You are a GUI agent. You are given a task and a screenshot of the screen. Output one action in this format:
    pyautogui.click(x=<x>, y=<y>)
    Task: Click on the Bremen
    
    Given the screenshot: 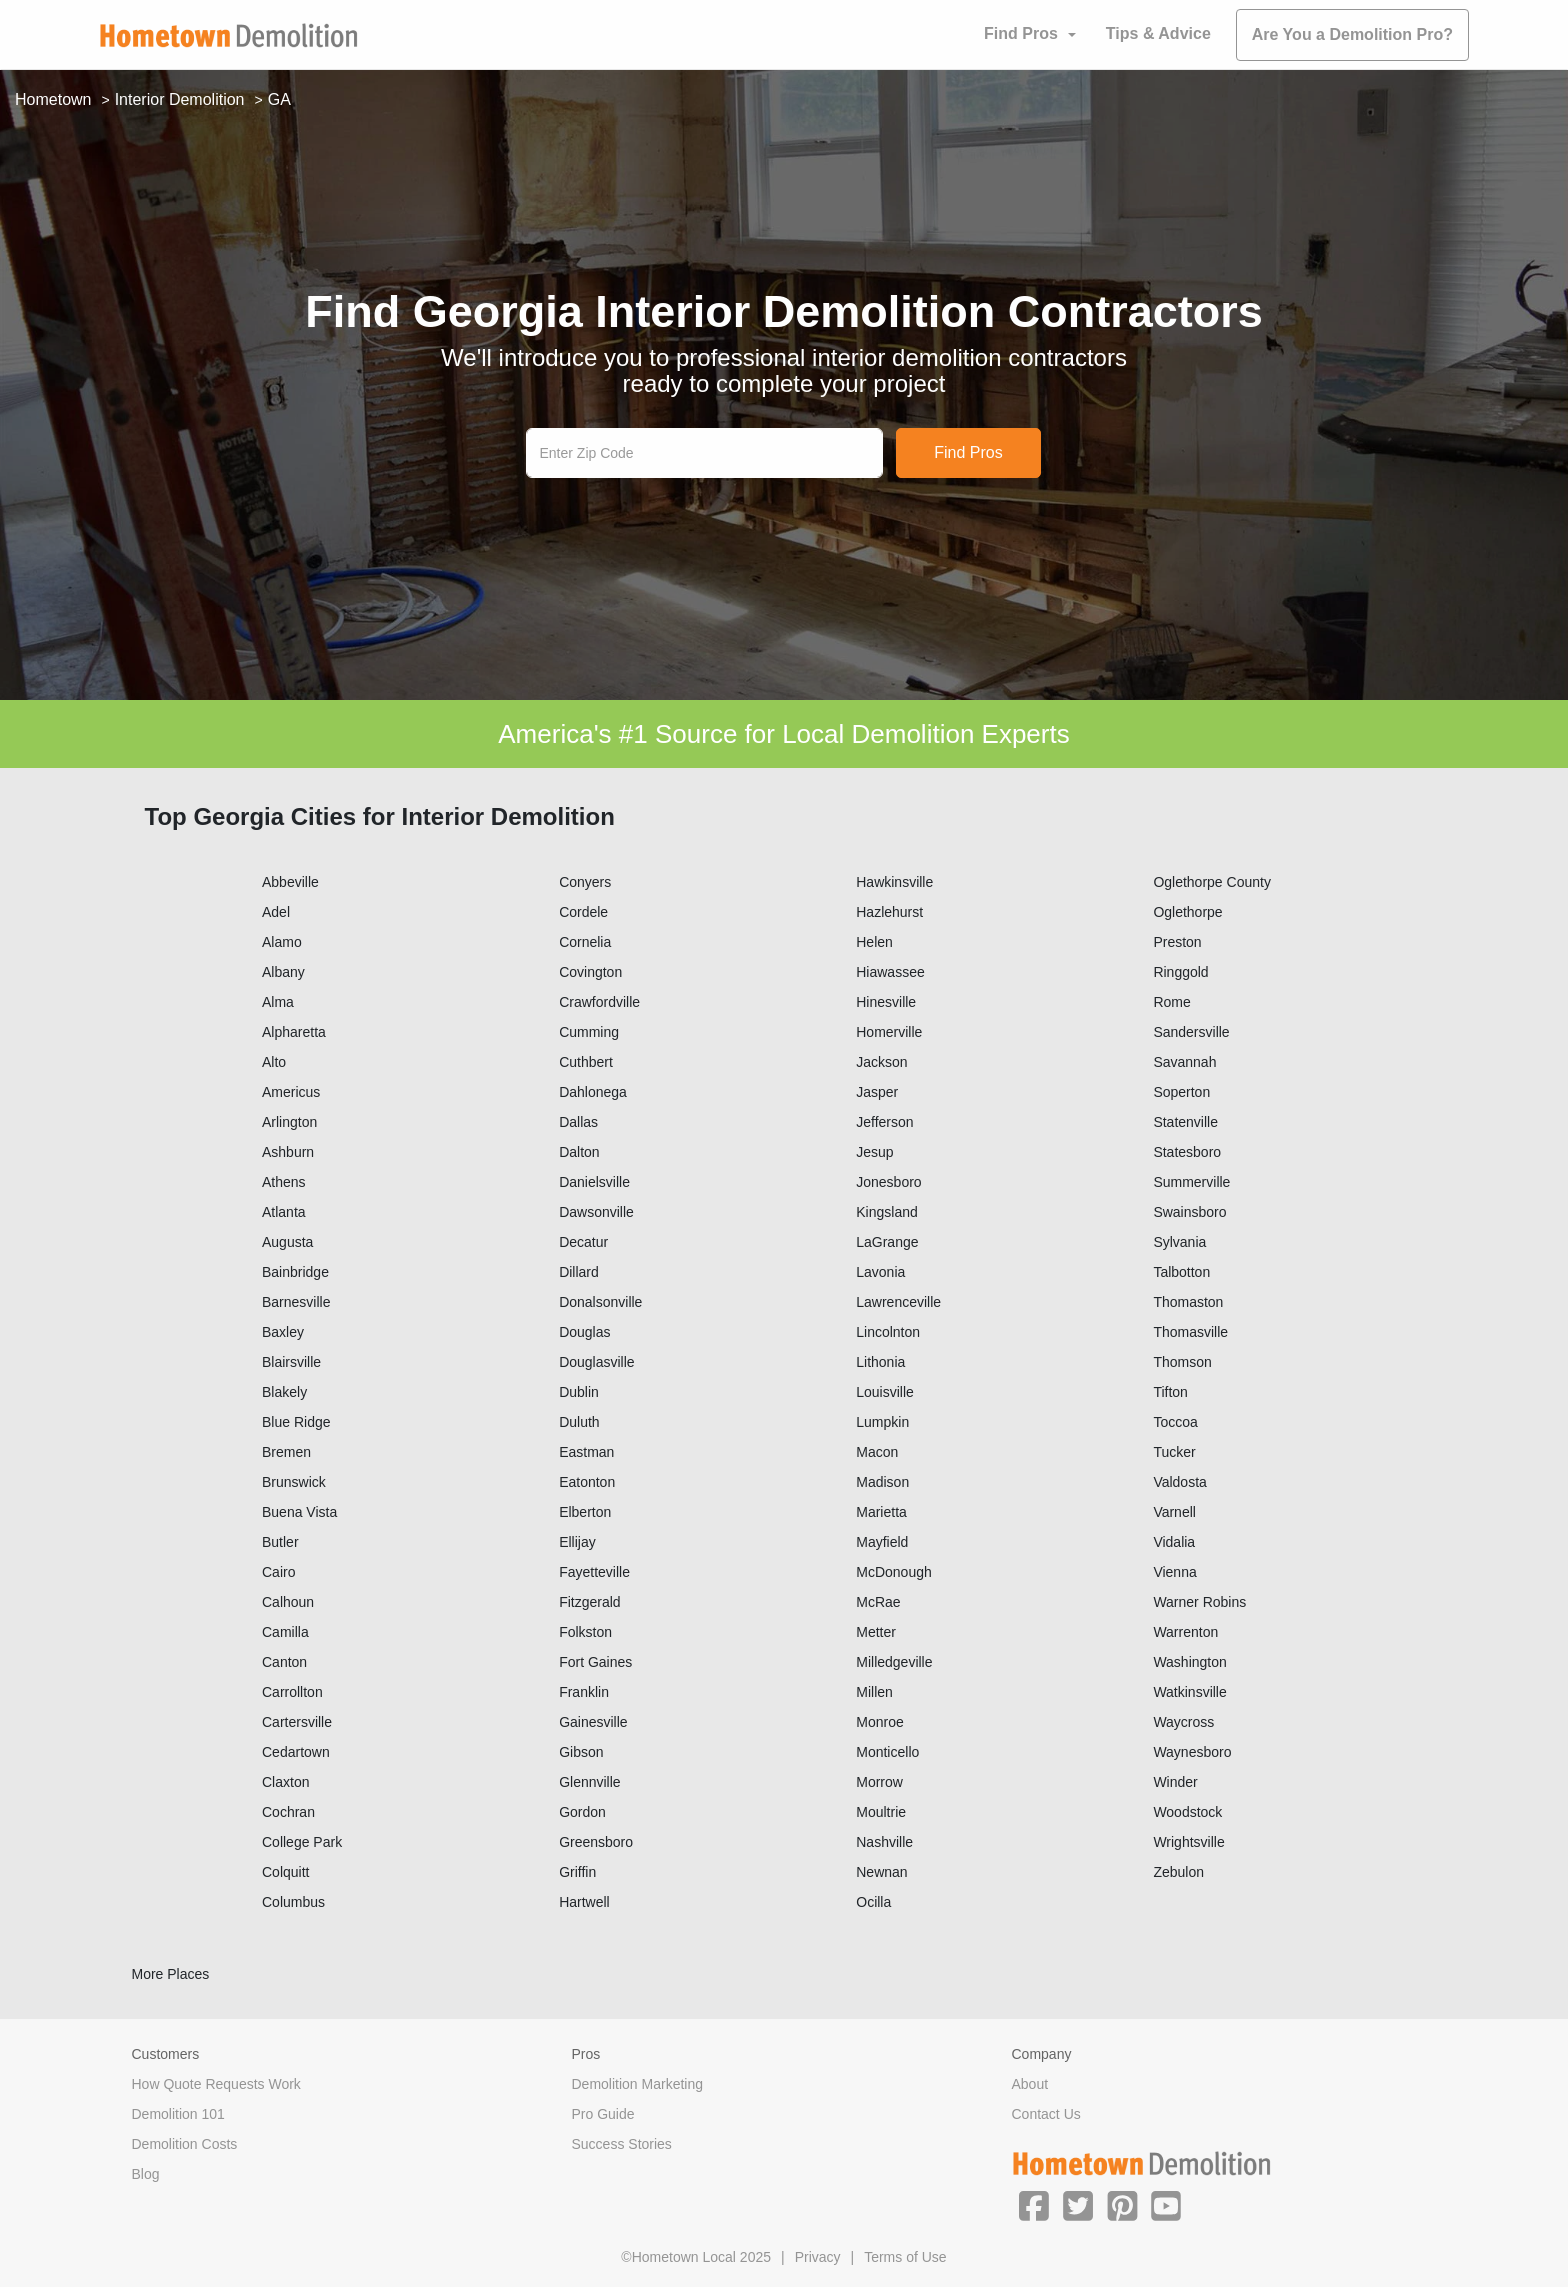 What is the action you would take?
    pyautogui.click(x=286, y=1452)
    